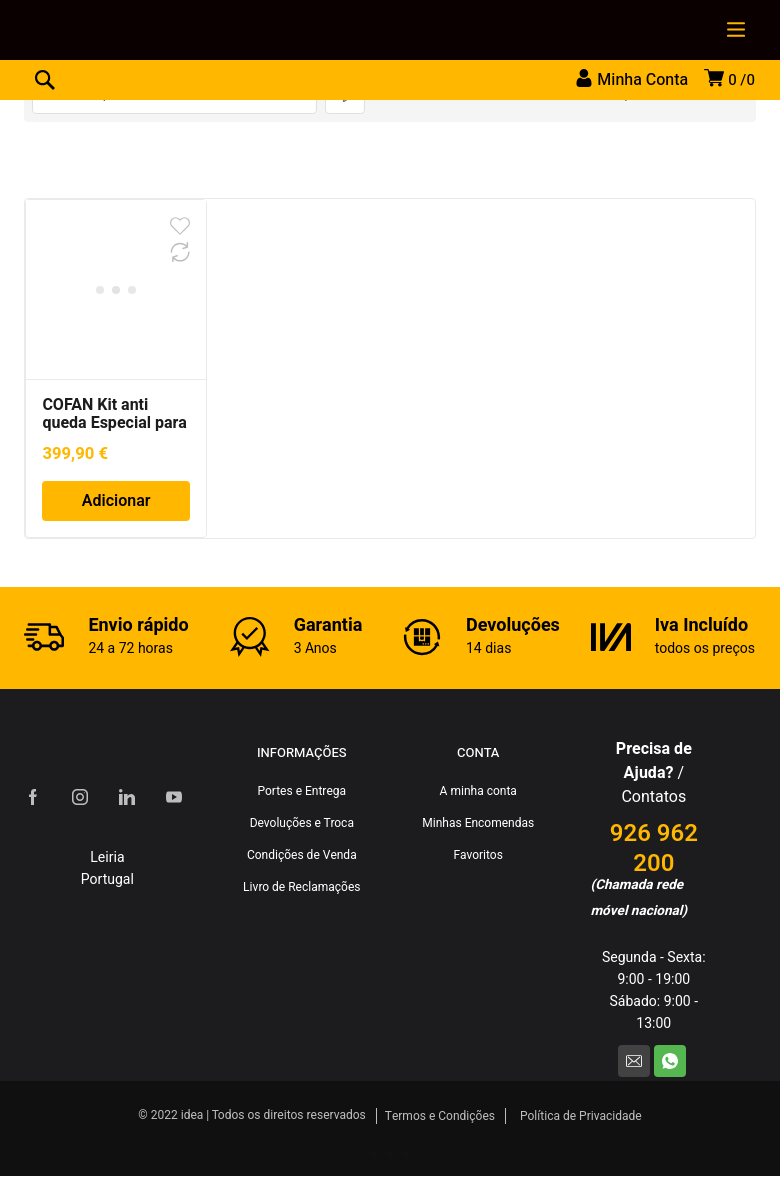  Describe the element at coordinates (440, 1116) in the screenshot. I see `Termos e Condições` at that location.